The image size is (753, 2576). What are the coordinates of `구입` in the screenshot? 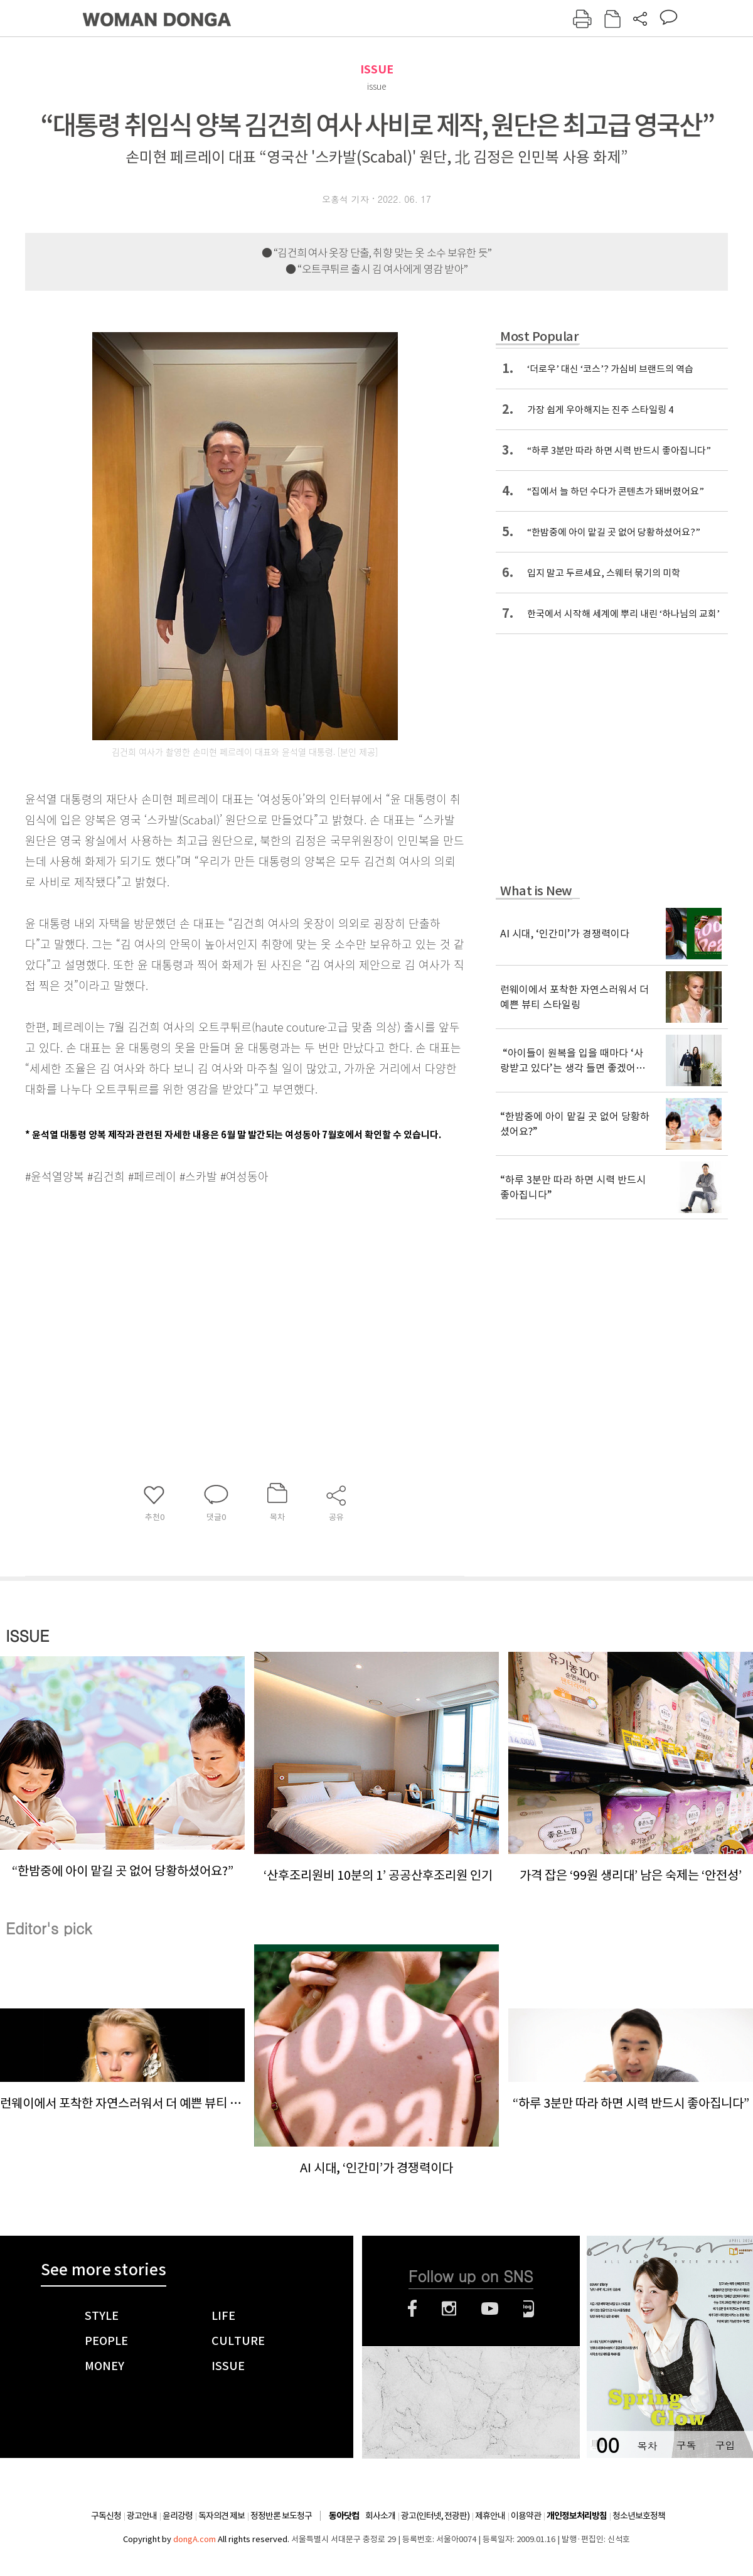 It's located at (725, 2445).